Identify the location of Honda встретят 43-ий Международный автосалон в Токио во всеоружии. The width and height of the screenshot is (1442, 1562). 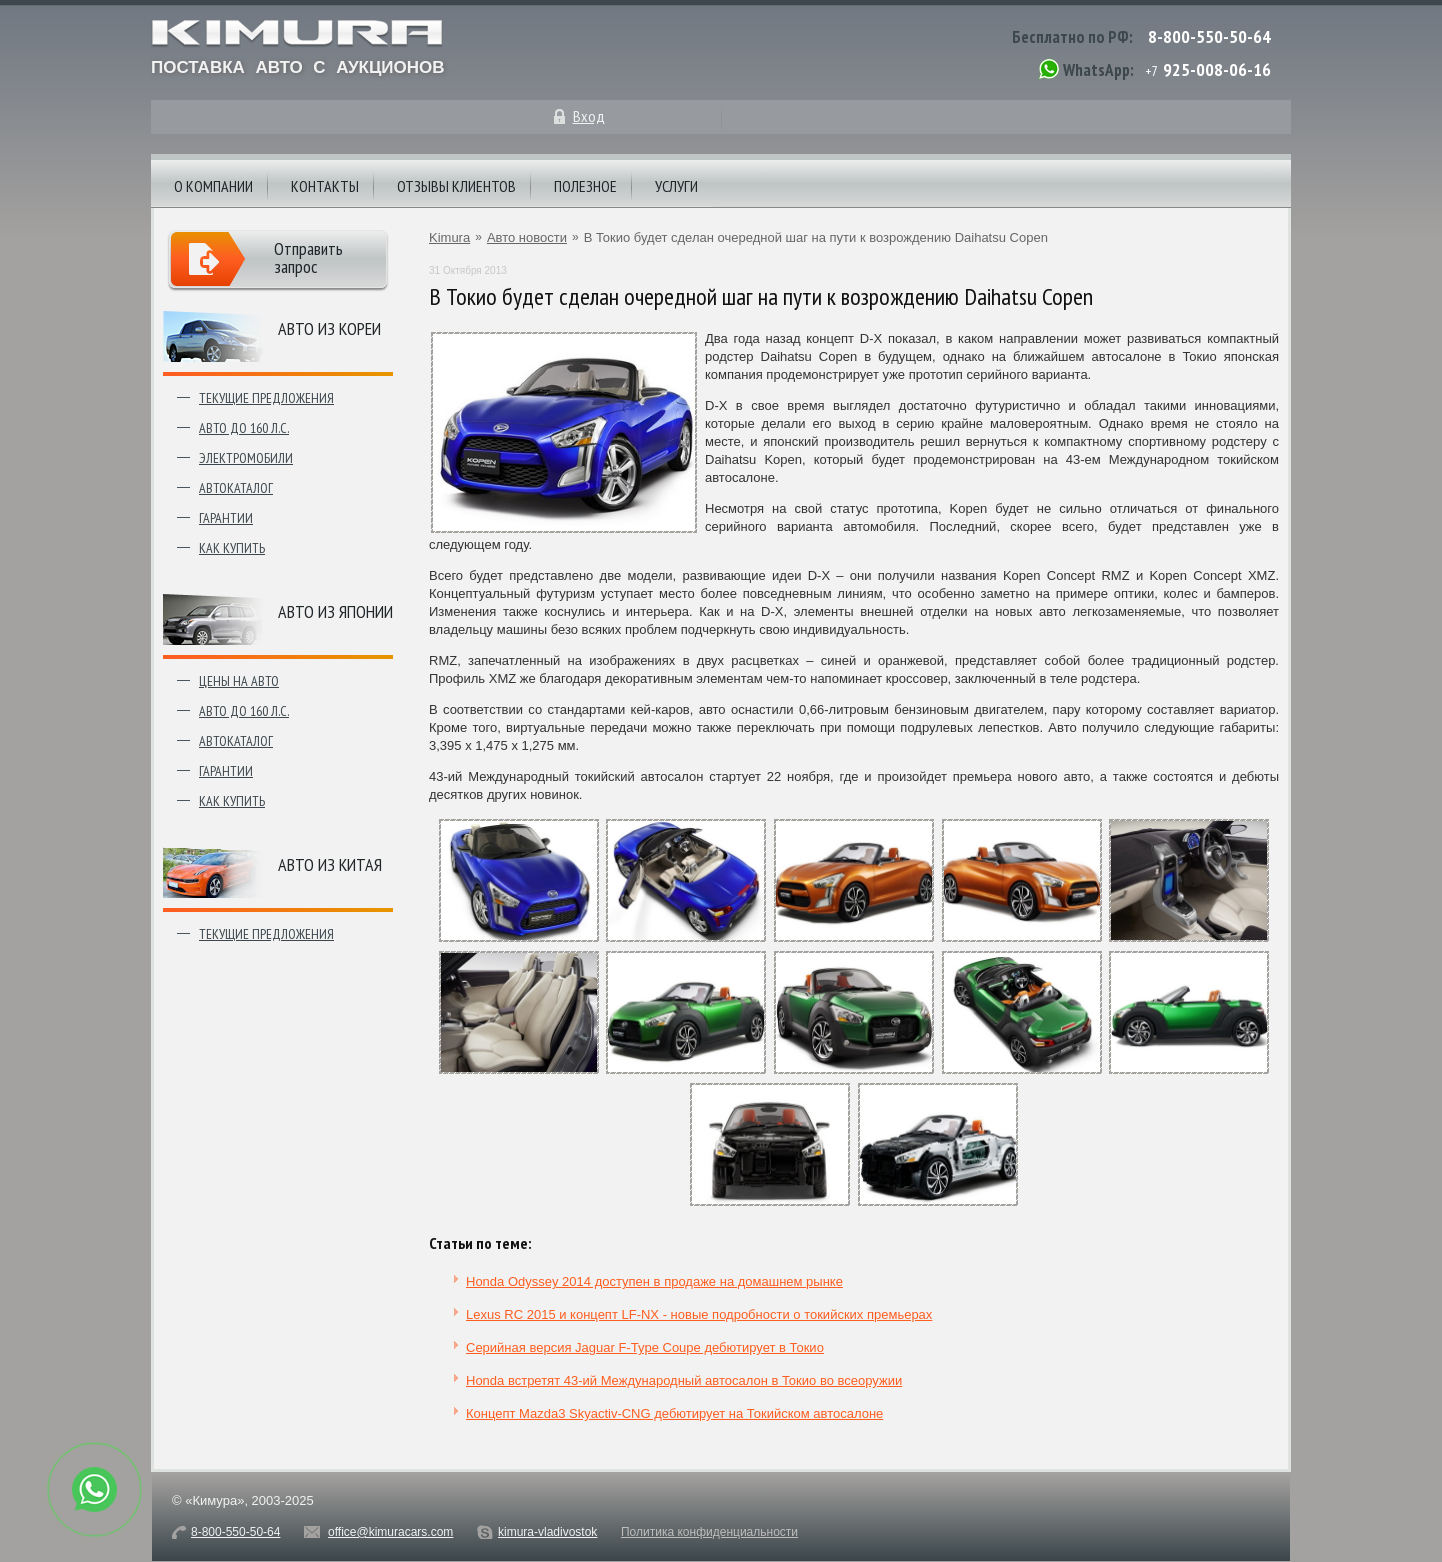
(684, 1380).